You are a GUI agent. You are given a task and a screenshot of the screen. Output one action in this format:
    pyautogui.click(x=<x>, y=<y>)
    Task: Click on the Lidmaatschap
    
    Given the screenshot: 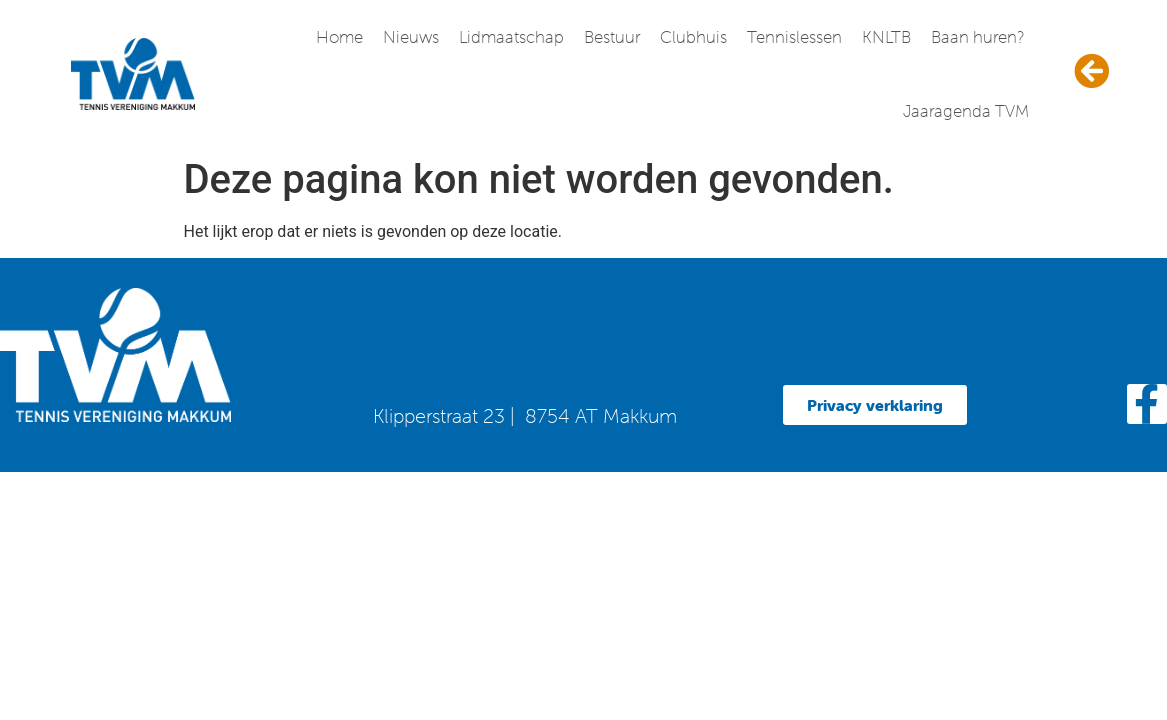 What is the action you would take?
    pyautogui.click(x=511, y=37)
    